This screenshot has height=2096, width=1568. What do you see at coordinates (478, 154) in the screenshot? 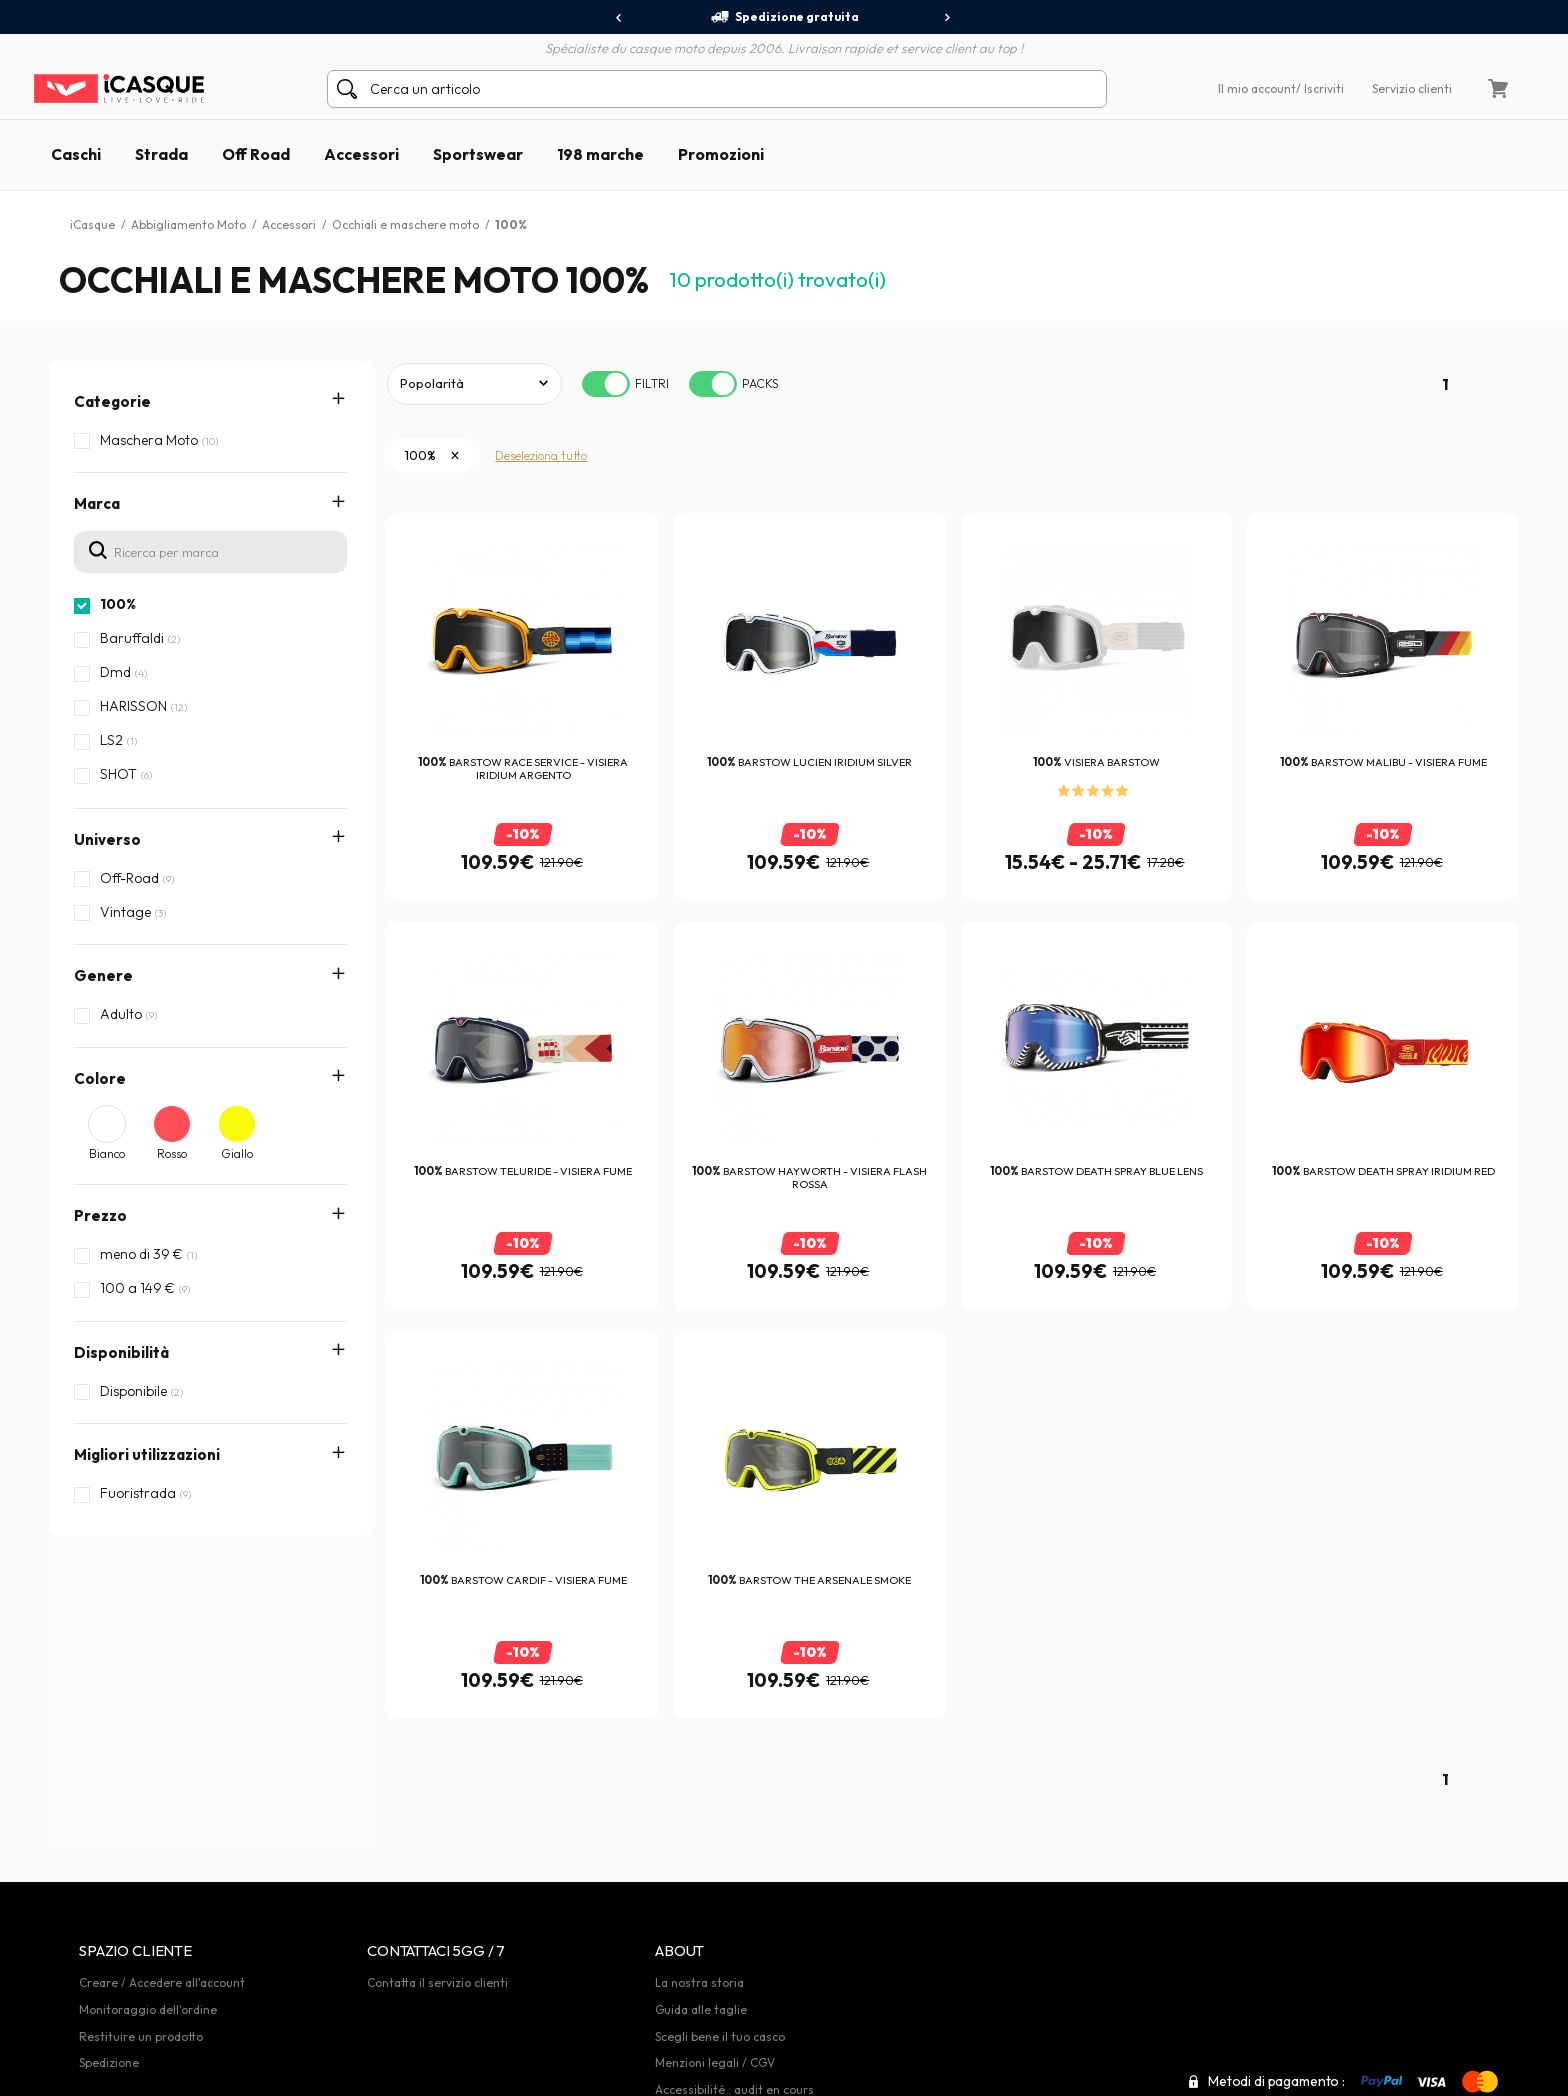
I see `Sportswear` at bounding box center [478, 154].